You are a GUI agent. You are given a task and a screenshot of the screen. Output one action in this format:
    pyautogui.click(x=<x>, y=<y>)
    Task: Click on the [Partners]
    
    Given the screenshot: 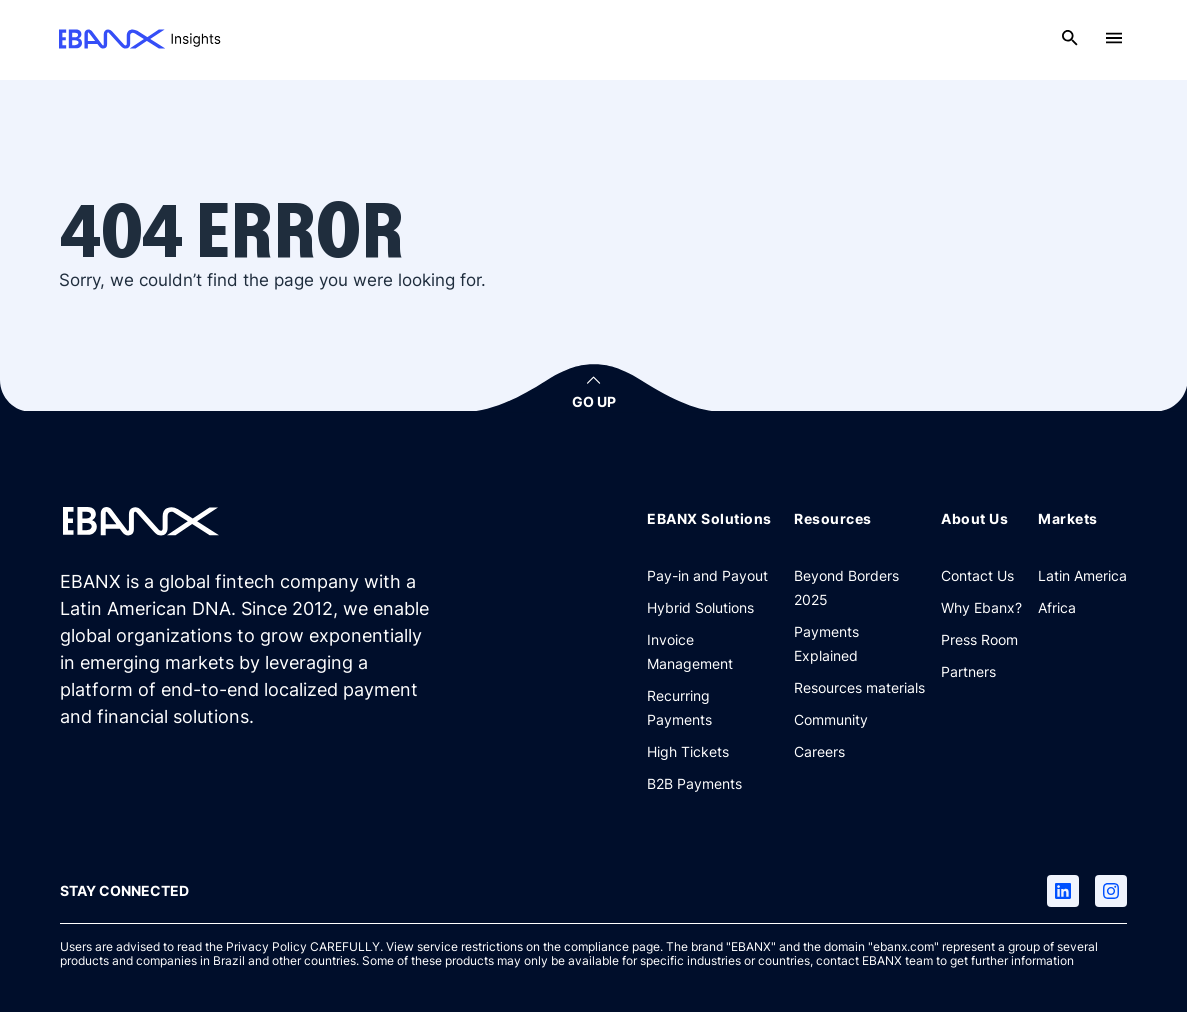 What is the action you would take?
    pyautogui.click(x=968, y=671)
    